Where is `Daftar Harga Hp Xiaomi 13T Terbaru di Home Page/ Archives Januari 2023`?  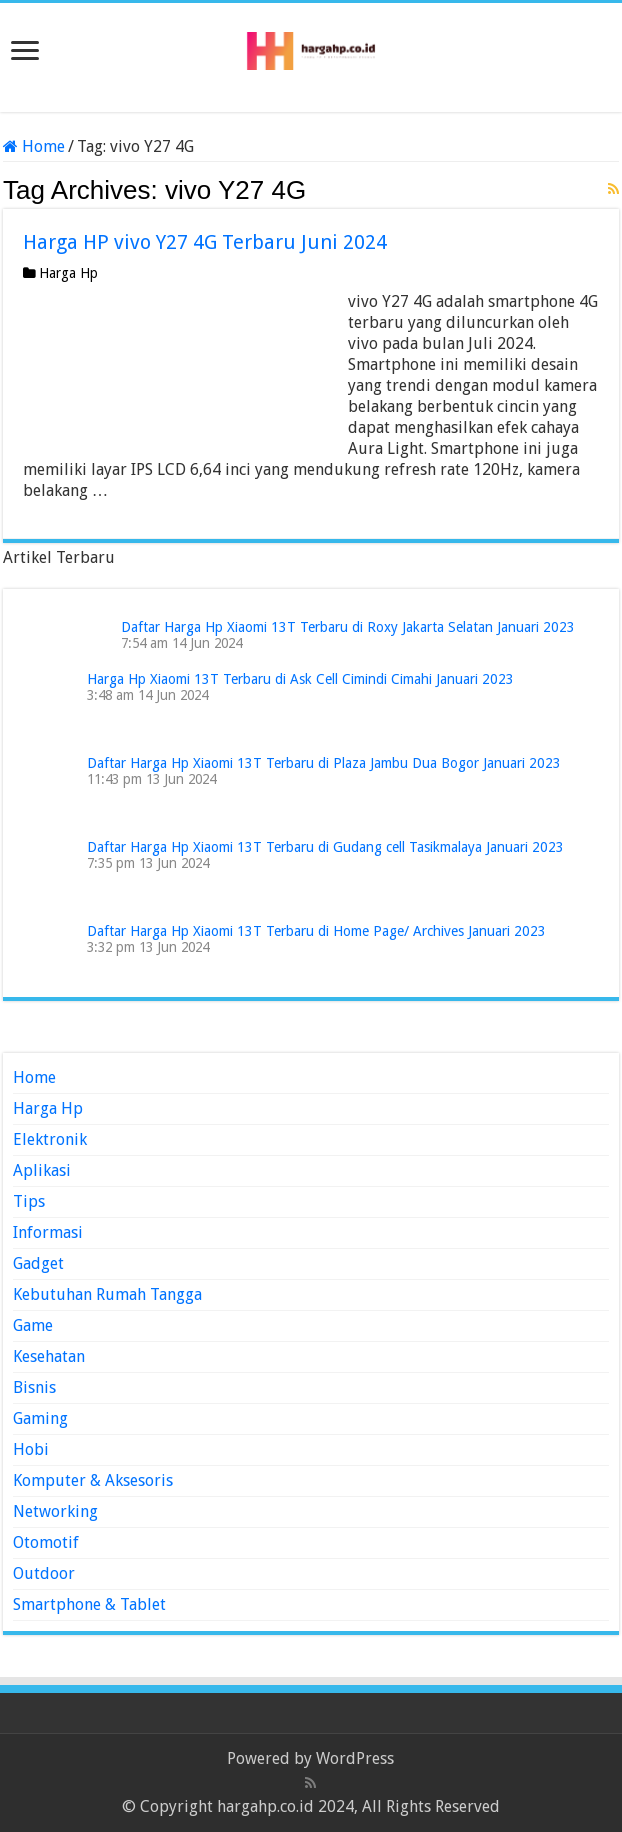
Daftar Harga Hp Xiaomi 13T Terbaru di Home Page/ Archives Januari 2023 is located at coordinates (316, 931).